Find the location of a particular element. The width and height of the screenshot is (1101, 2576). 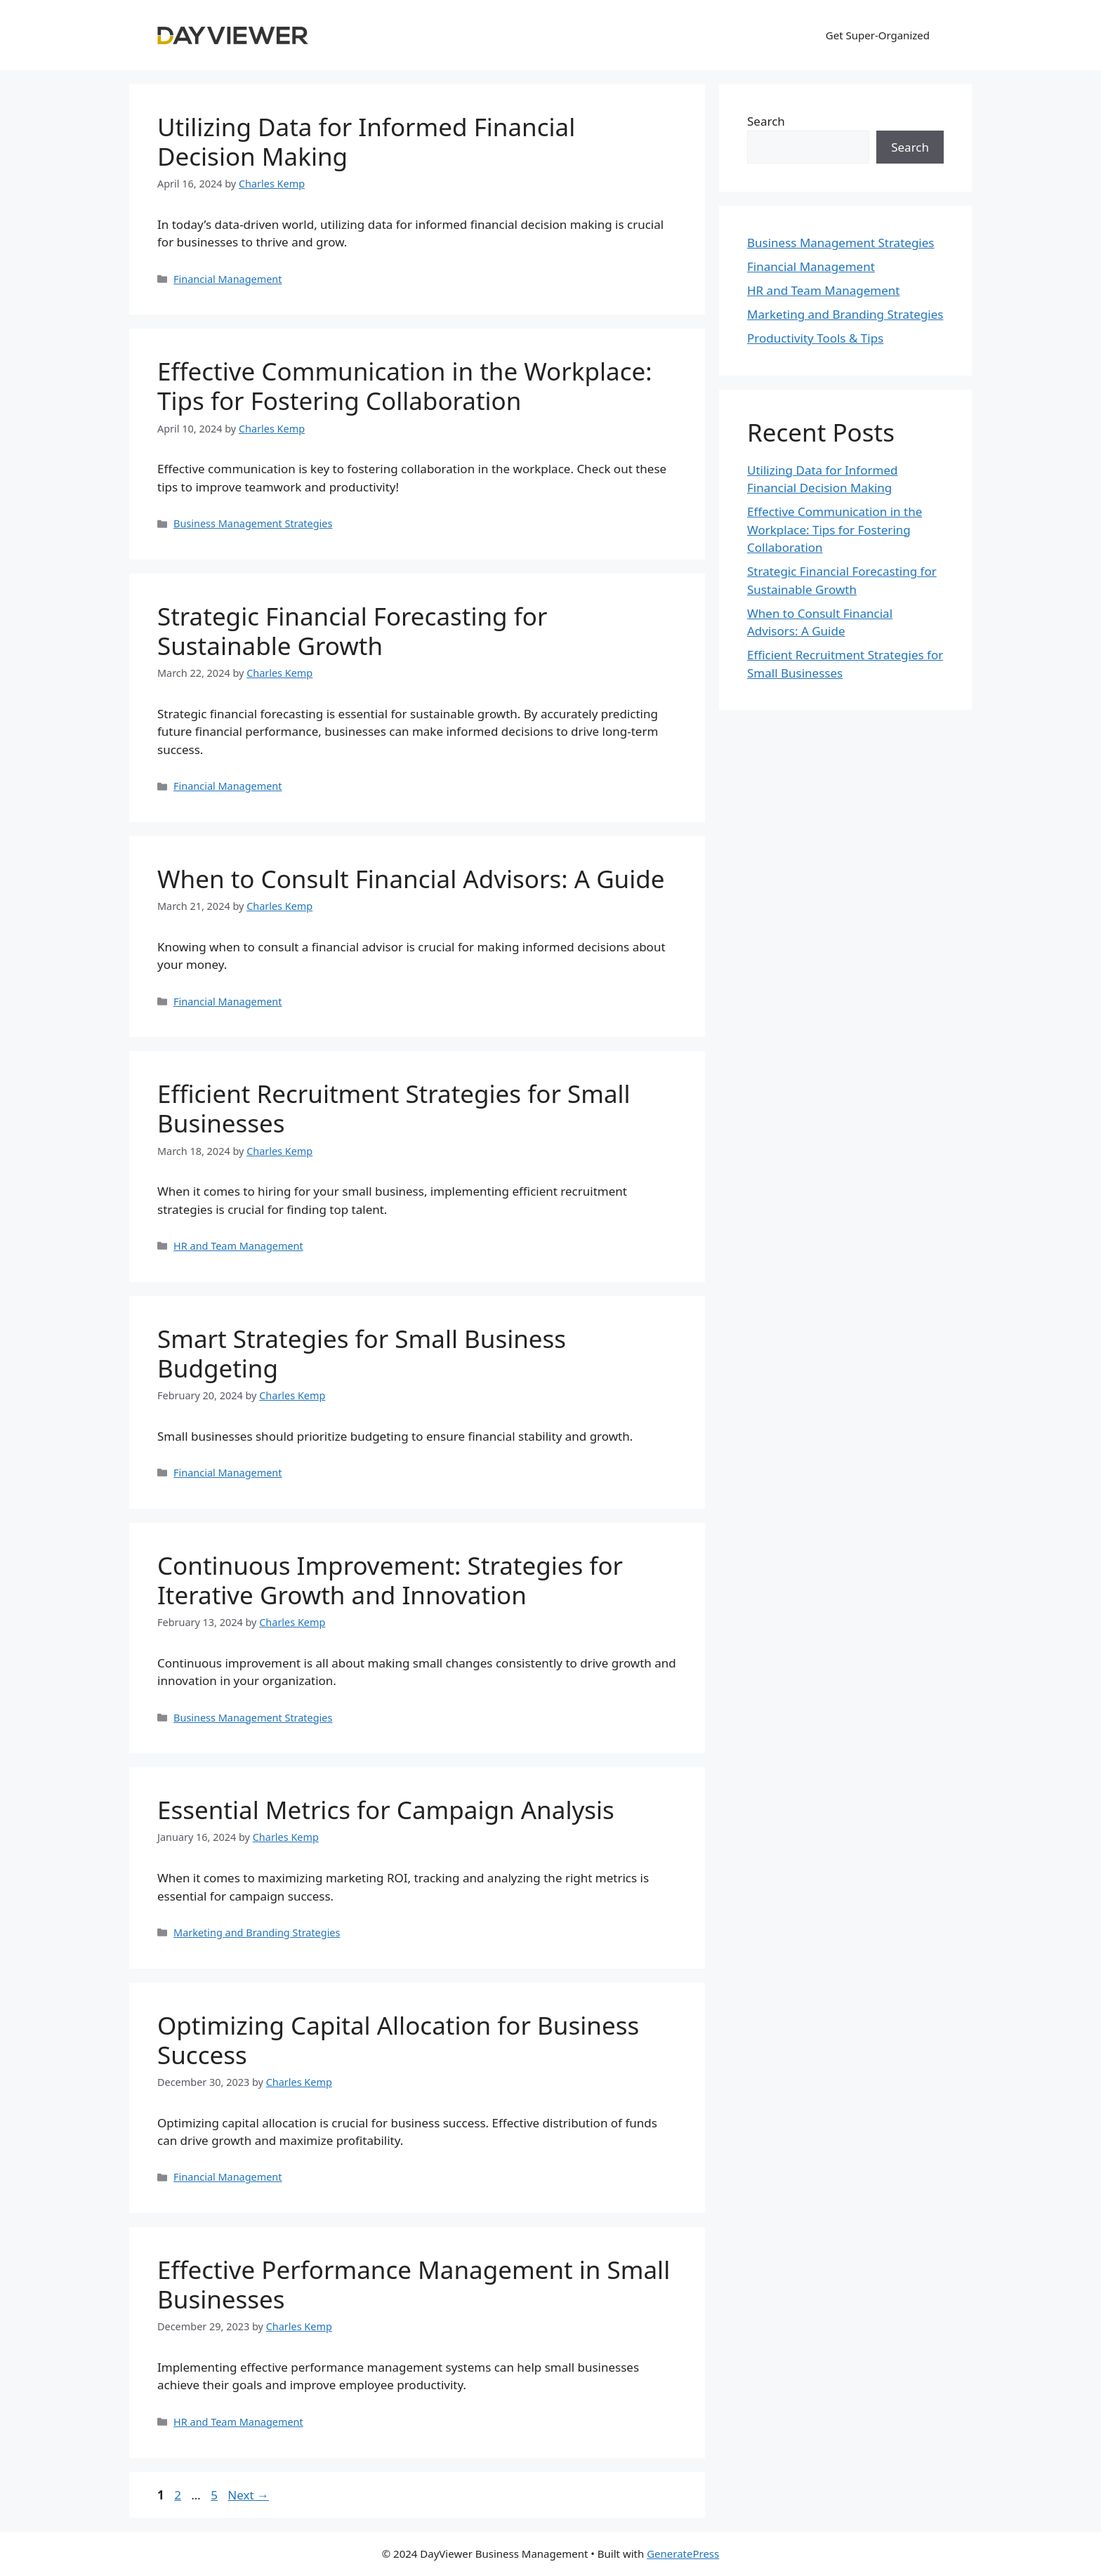

Essential Metrics for Campaign Analysis is located at coordinates (385, 1809).